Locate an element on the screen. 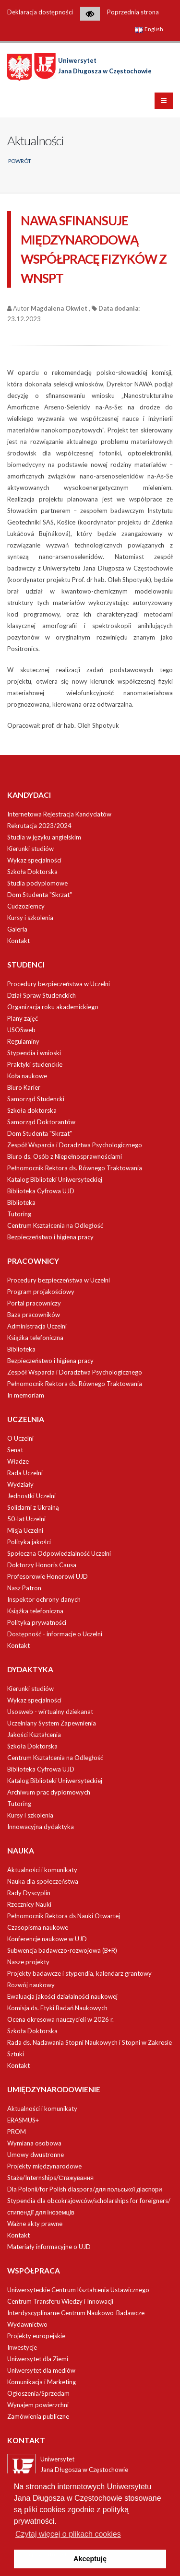 This screenshot has height=2576, width=180. 50-lat Uczelni is located at coordinates (26, 1519).